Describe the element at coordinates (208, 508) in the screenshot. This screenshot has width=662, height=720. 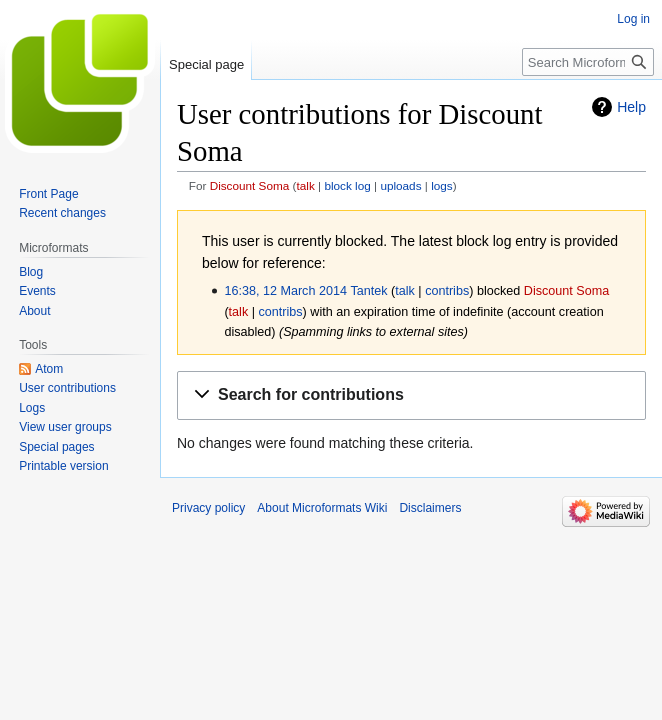
I see `Privacy policy` at that location.